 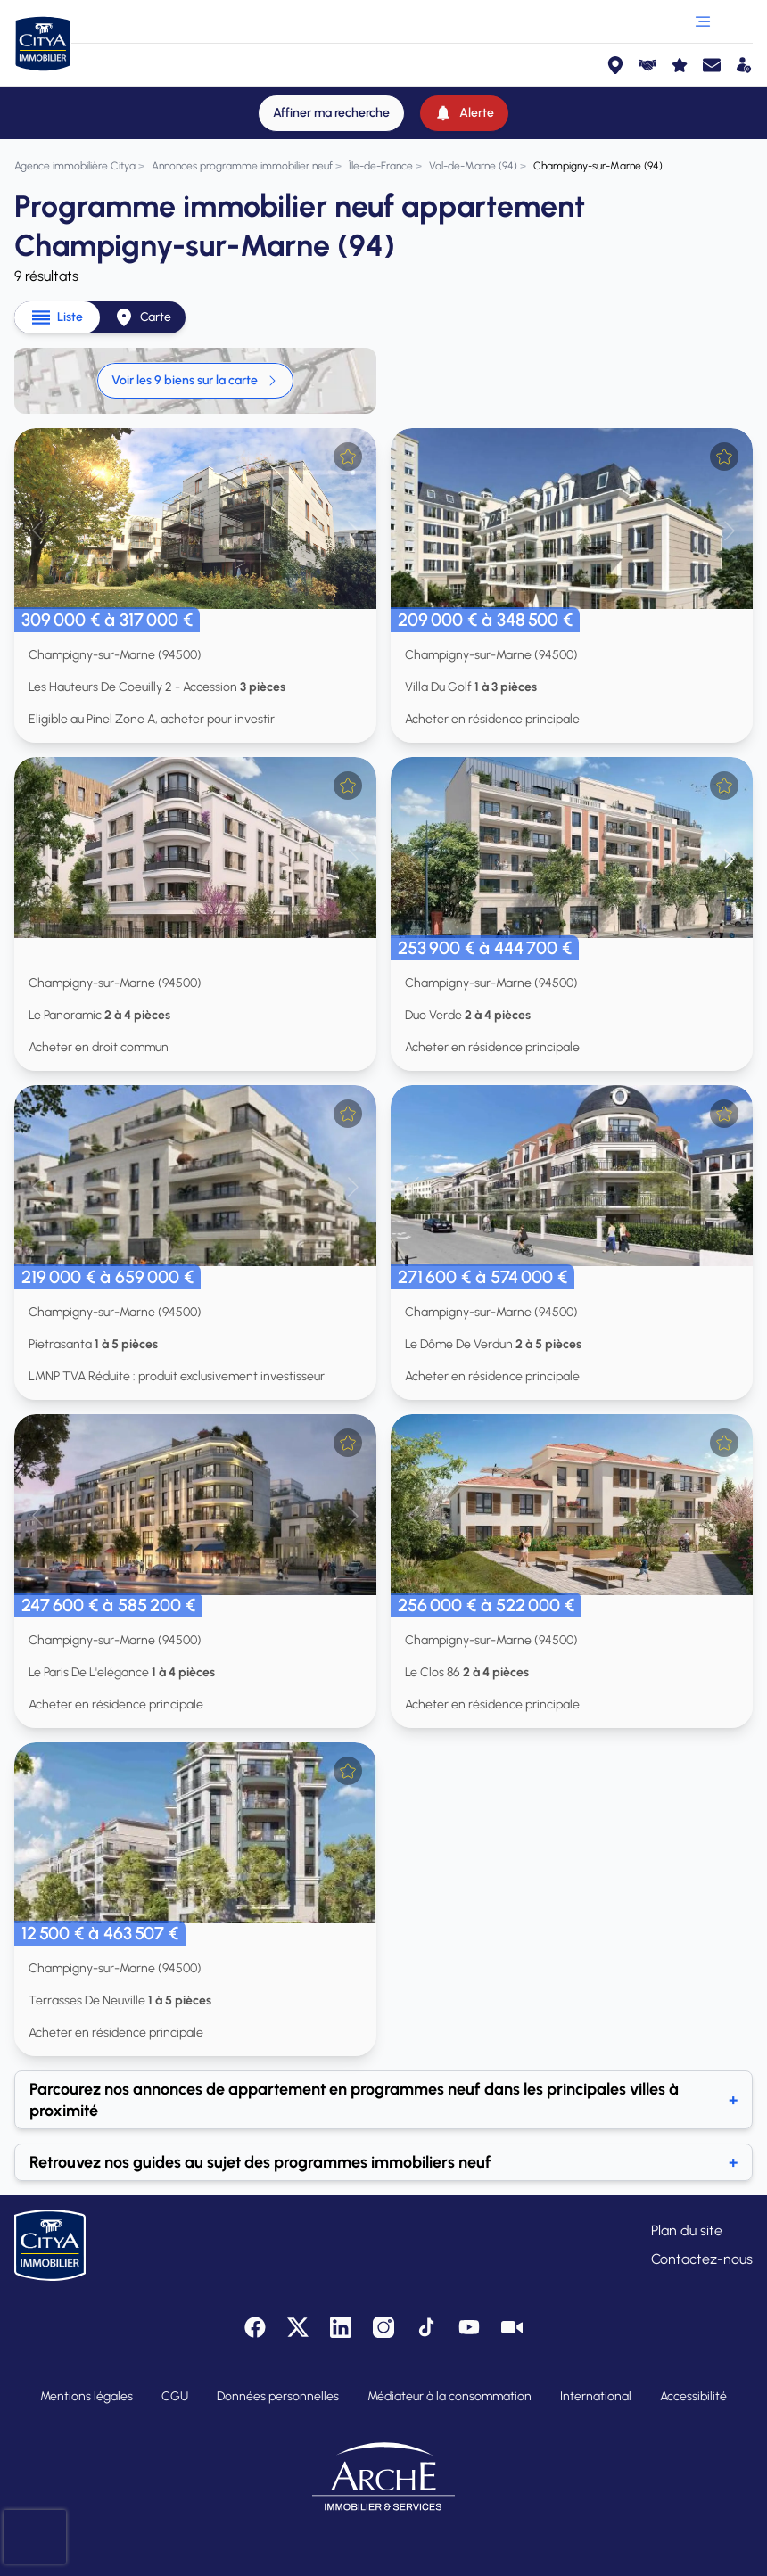 What do you see at coordinates (195, 380) in the screenshot?
I see `Voir les 9 biens sur la carte [link]` at bounding box center [195, 380].